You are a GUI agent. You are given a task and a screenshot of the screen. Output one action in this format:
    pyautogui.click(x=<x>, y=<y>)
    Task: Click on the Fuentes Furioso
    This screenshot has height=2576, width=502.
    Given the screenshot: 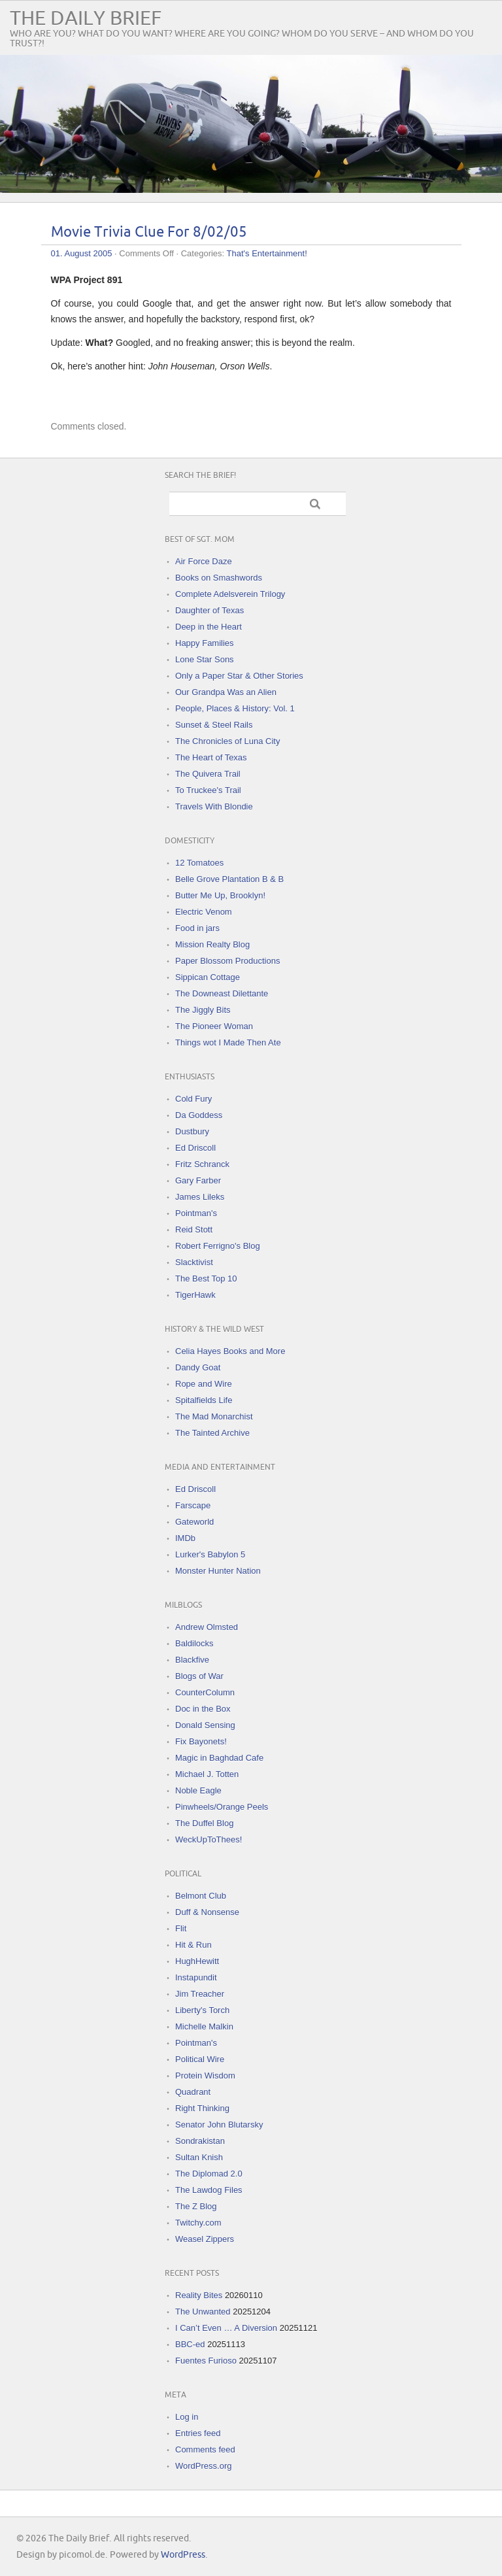 What is the action you would take?
    pyautogui.click(x=206, y=2360)
    